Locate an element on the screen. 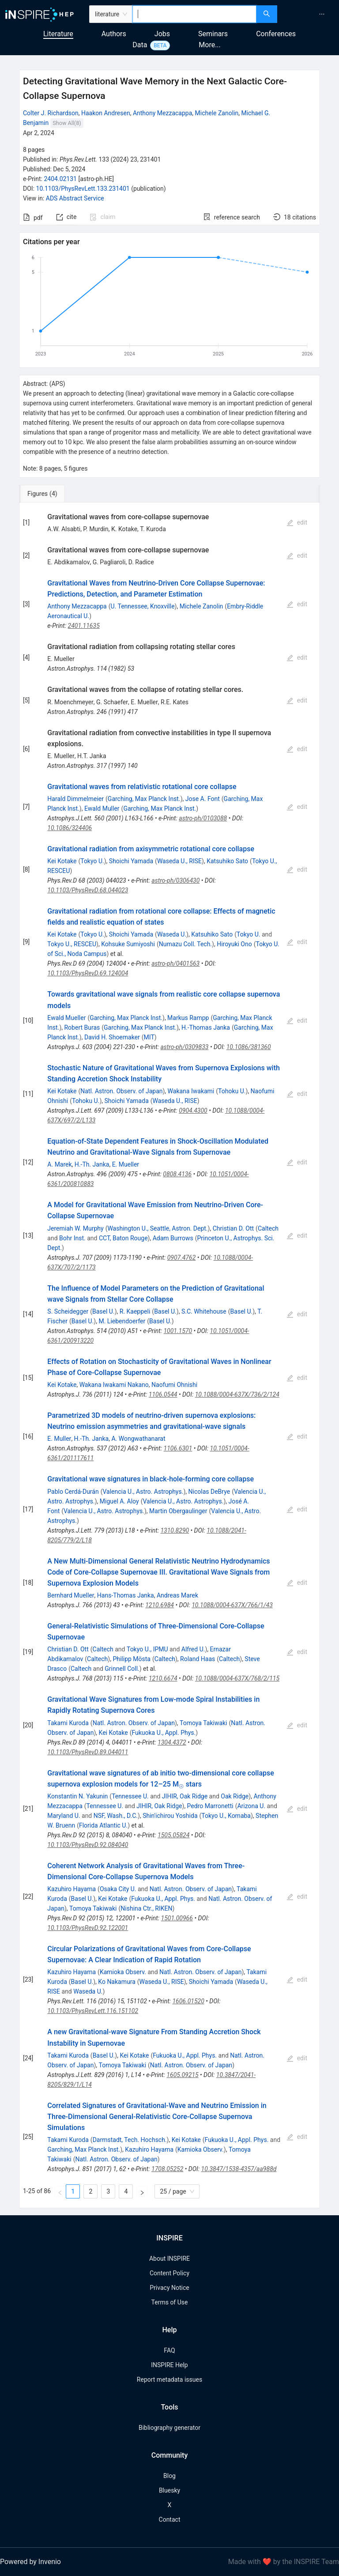 The image size is (339, 2576). 10.1103/PhysRevD.69.124004 is located at coordinates (87, 973).